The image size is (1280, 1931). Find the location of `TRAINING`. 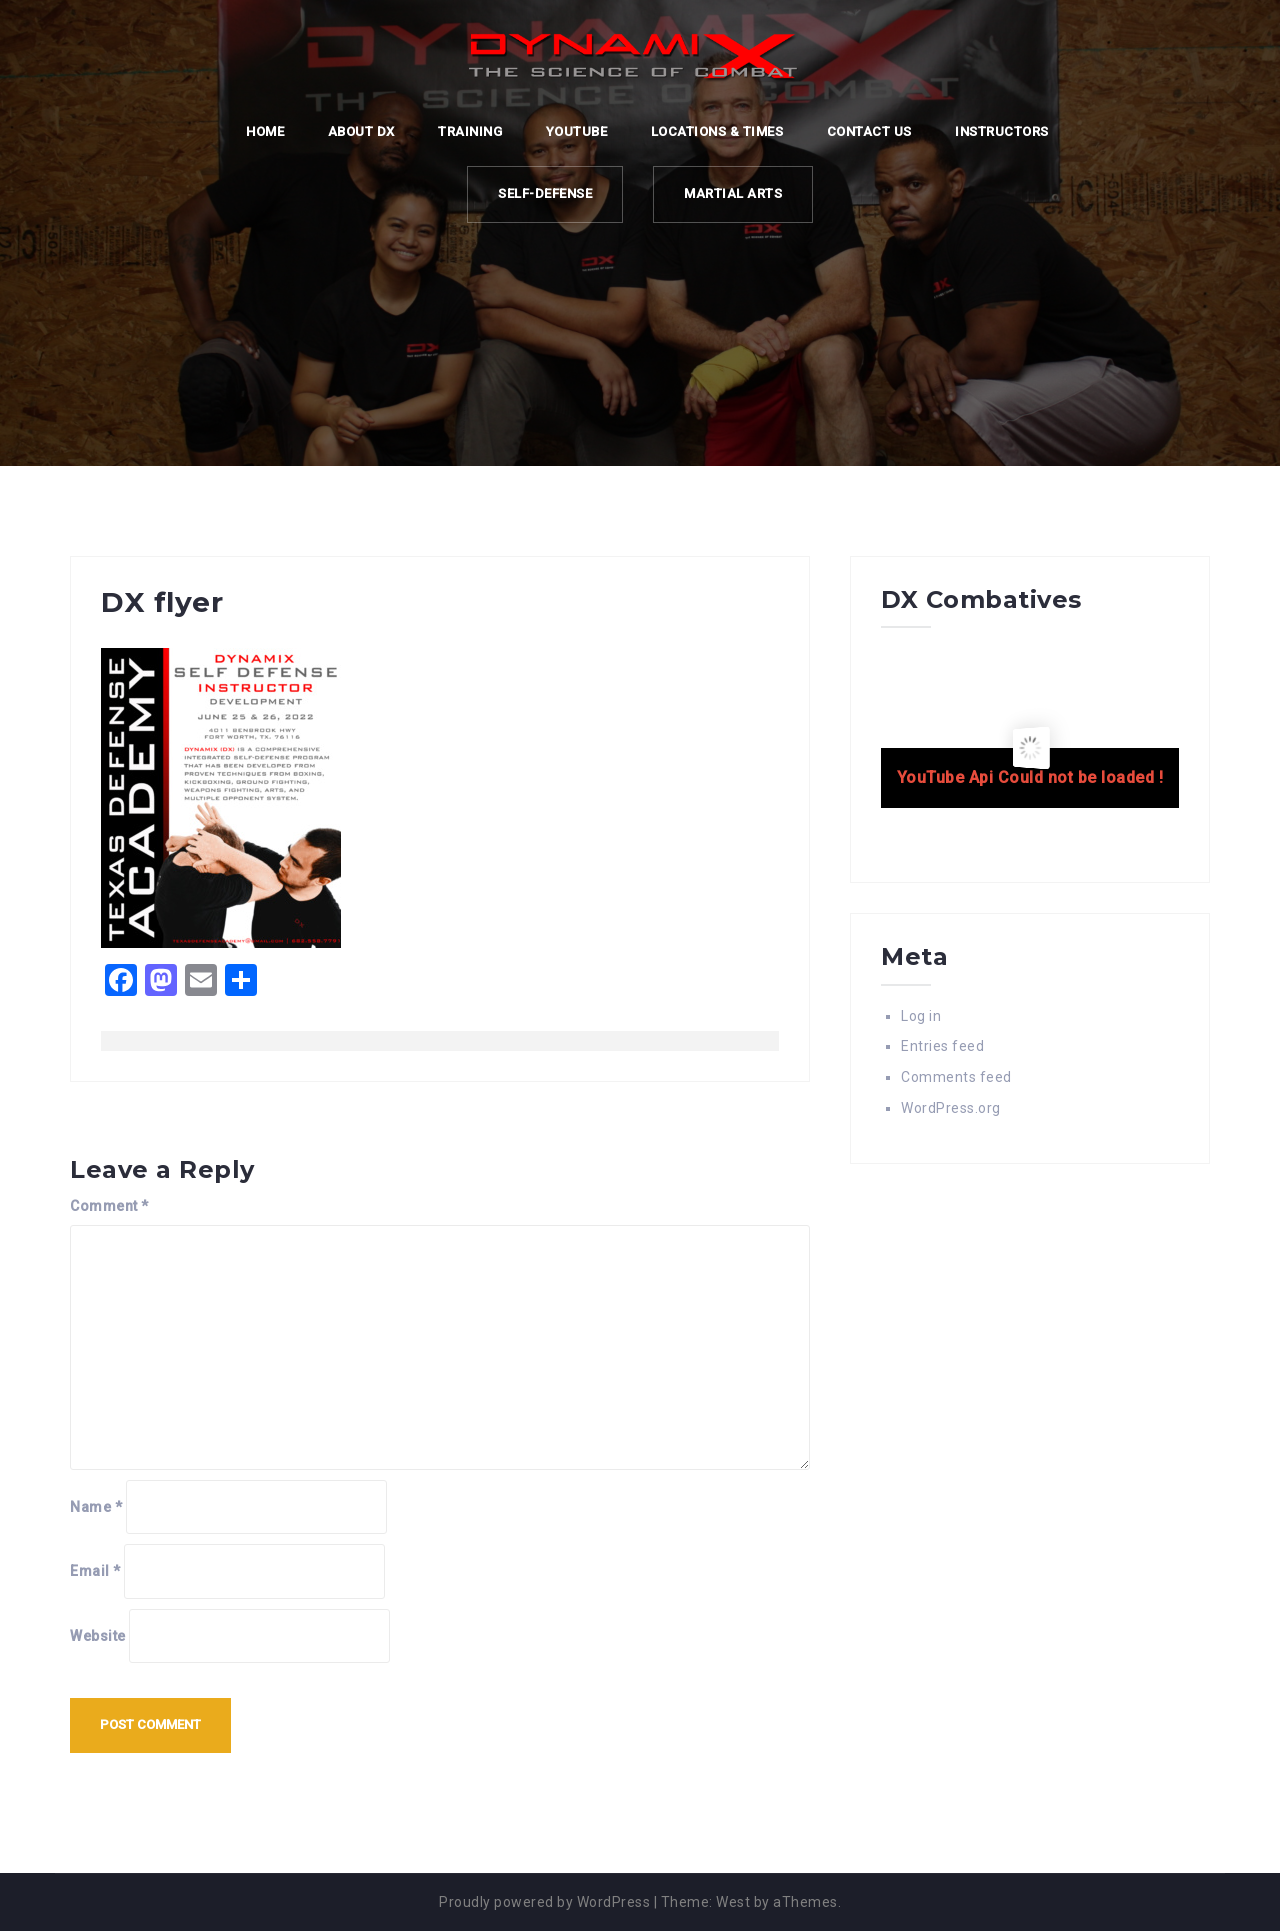

TRAINING is located at coordinates (470, 131).